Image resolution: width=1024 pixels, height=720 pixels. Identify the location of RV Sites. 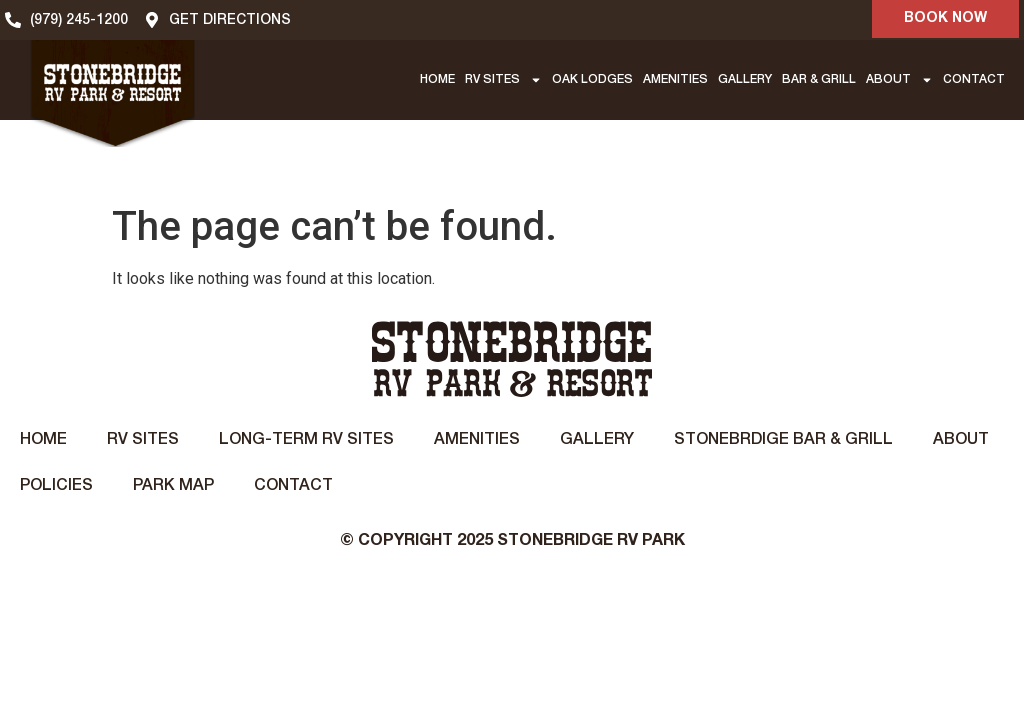
(143, 440).